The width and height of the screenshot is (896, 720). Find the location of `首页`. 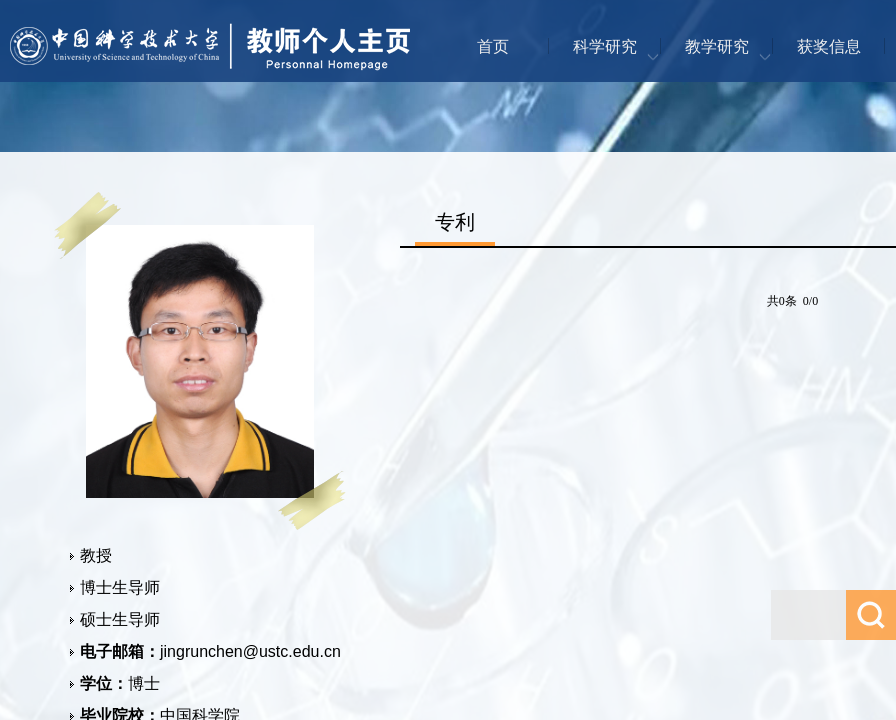

首页 is located at coordinates (493, 46).